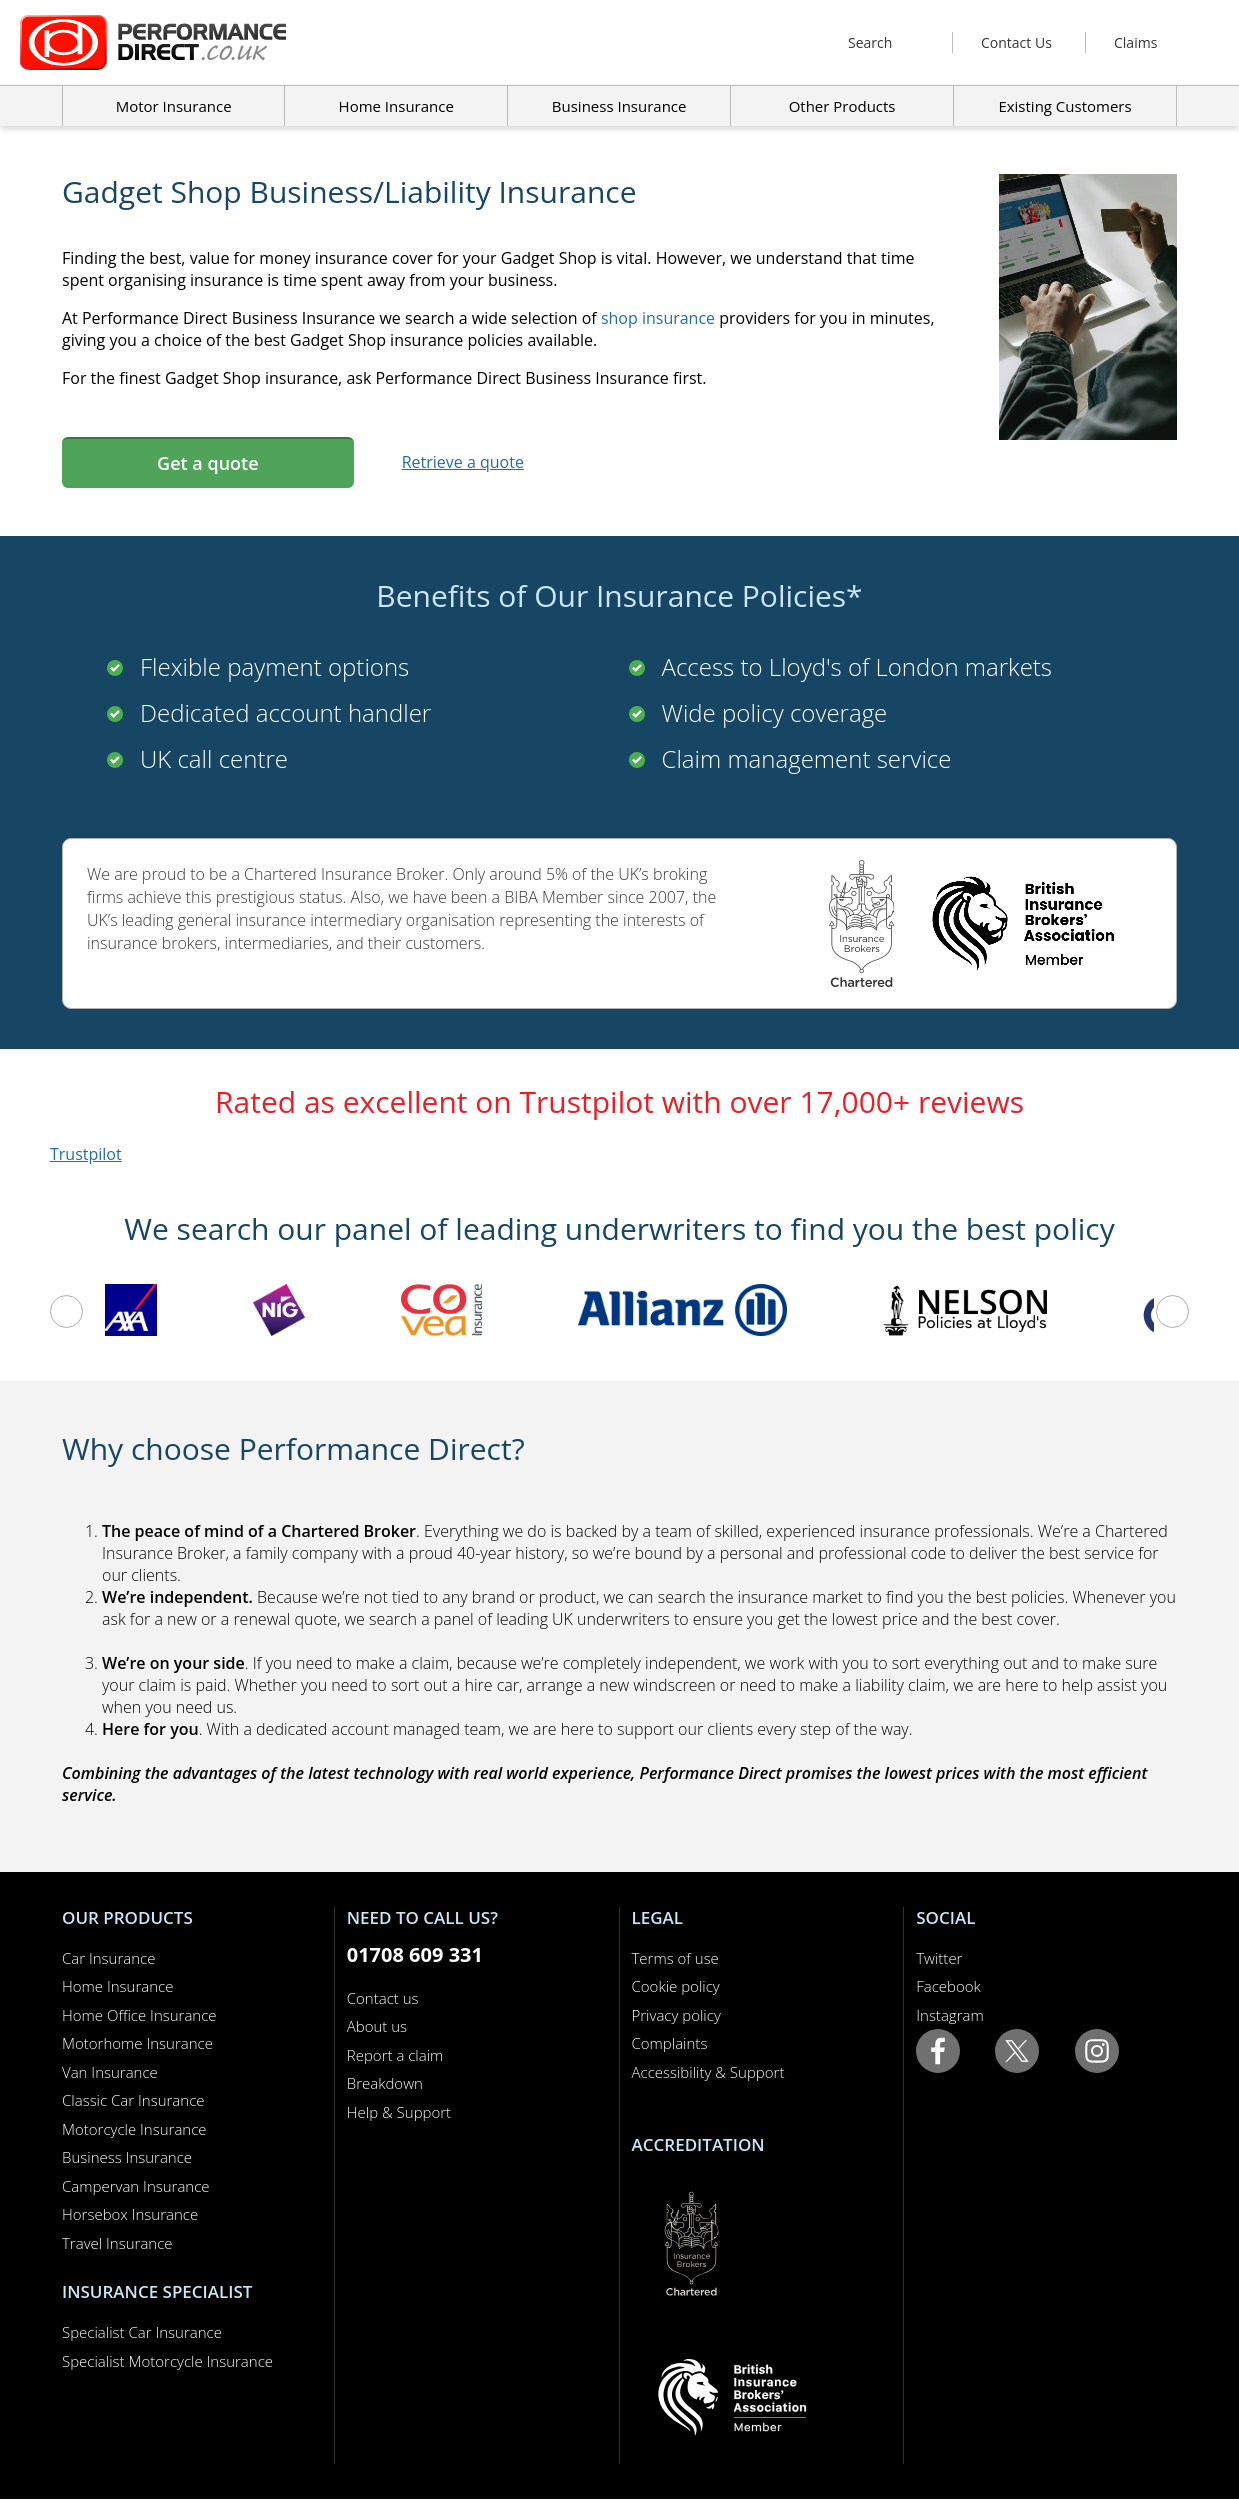 Image resolution: width=1239 pixels, height=2511 pixels. Describe the element at coordinates (139, 2015) in the screenshot. I see `Home Office Insurance` at that location.